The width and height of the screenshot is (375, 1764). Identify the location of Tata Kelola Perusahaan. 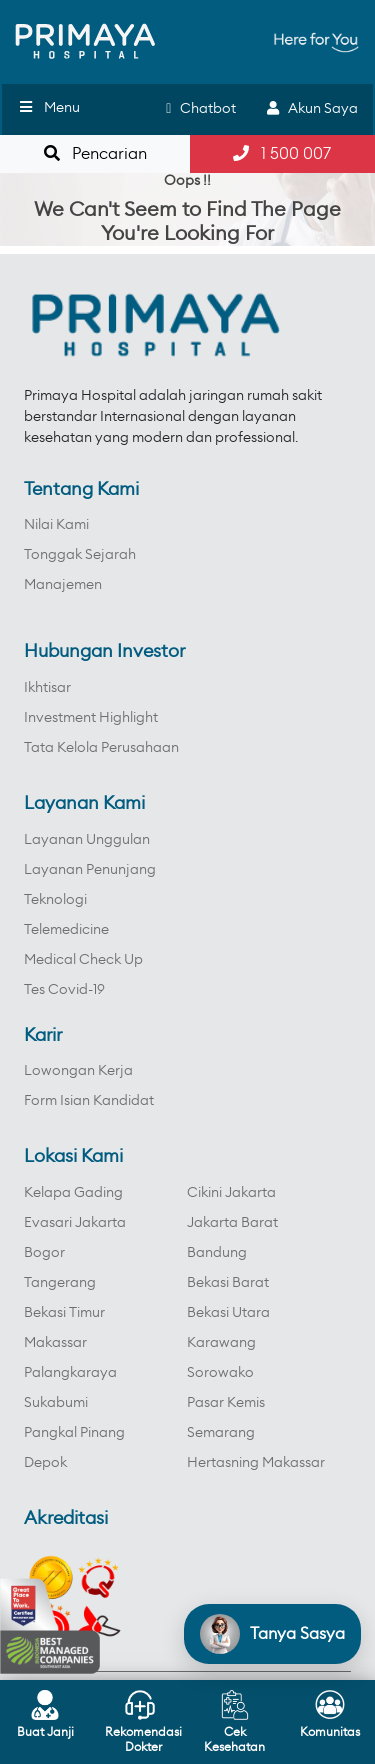
(101, 748).